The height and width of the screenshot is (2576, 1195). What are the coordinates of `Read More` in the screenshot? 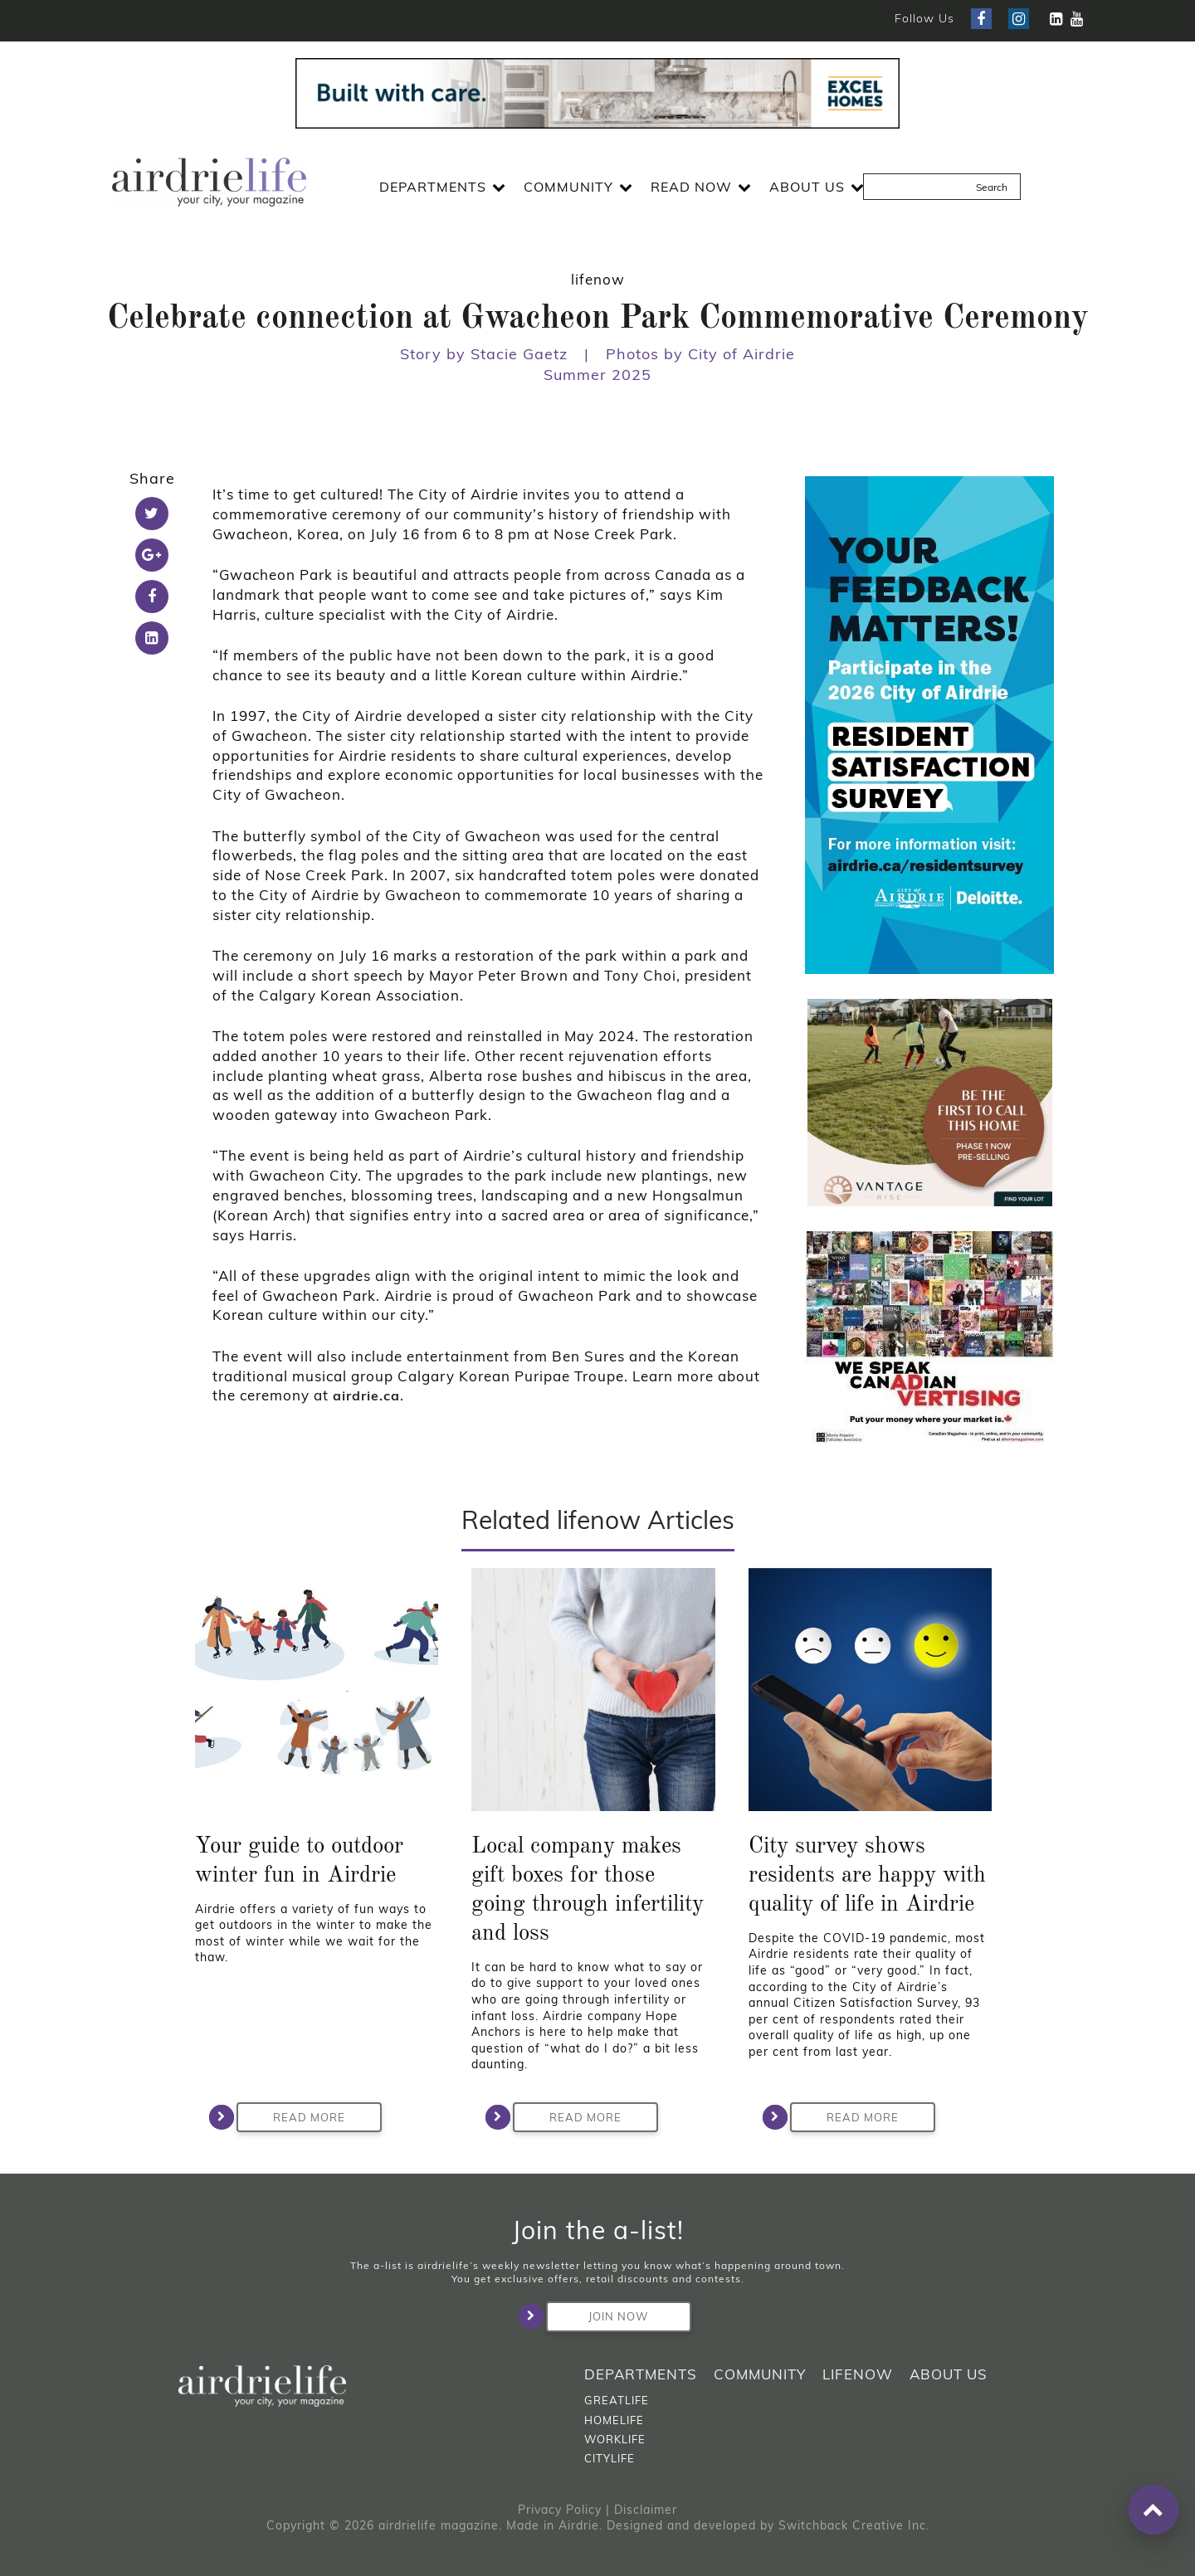 It's located at (291, 2117).